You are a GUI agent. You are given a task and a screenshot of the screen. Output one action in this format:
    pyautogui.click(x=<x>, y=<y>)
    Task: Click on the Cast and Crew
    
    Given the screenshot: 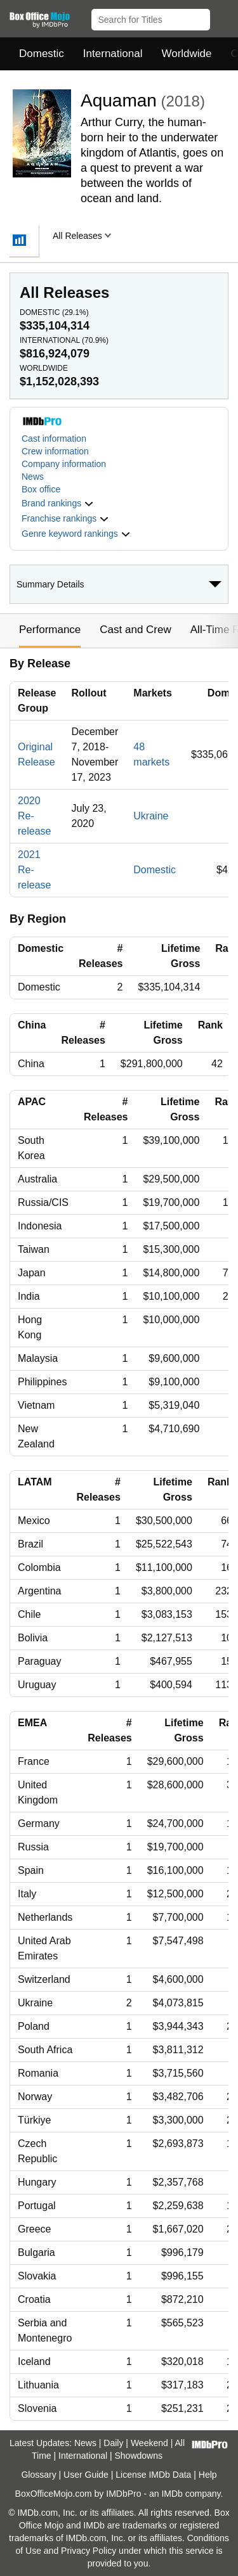 What is the action you would take?
    pyautogui.click(x=135, y=630)
    